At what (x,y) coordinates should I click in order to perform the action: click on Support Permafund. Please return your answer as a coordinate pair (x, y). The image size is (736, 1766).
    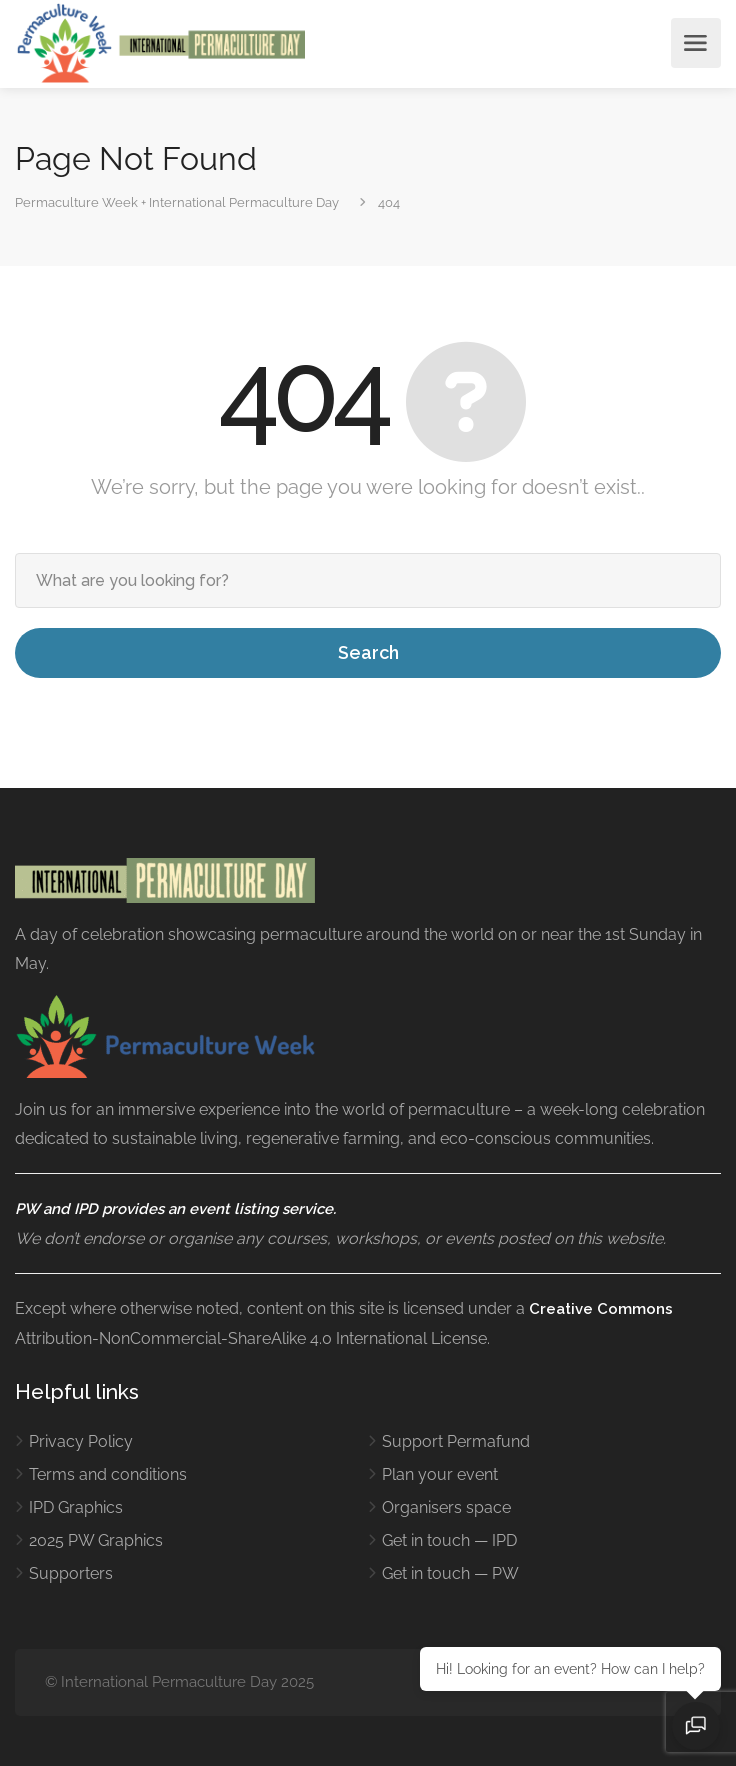
    Looking at the image, I should click on (456, 1441).